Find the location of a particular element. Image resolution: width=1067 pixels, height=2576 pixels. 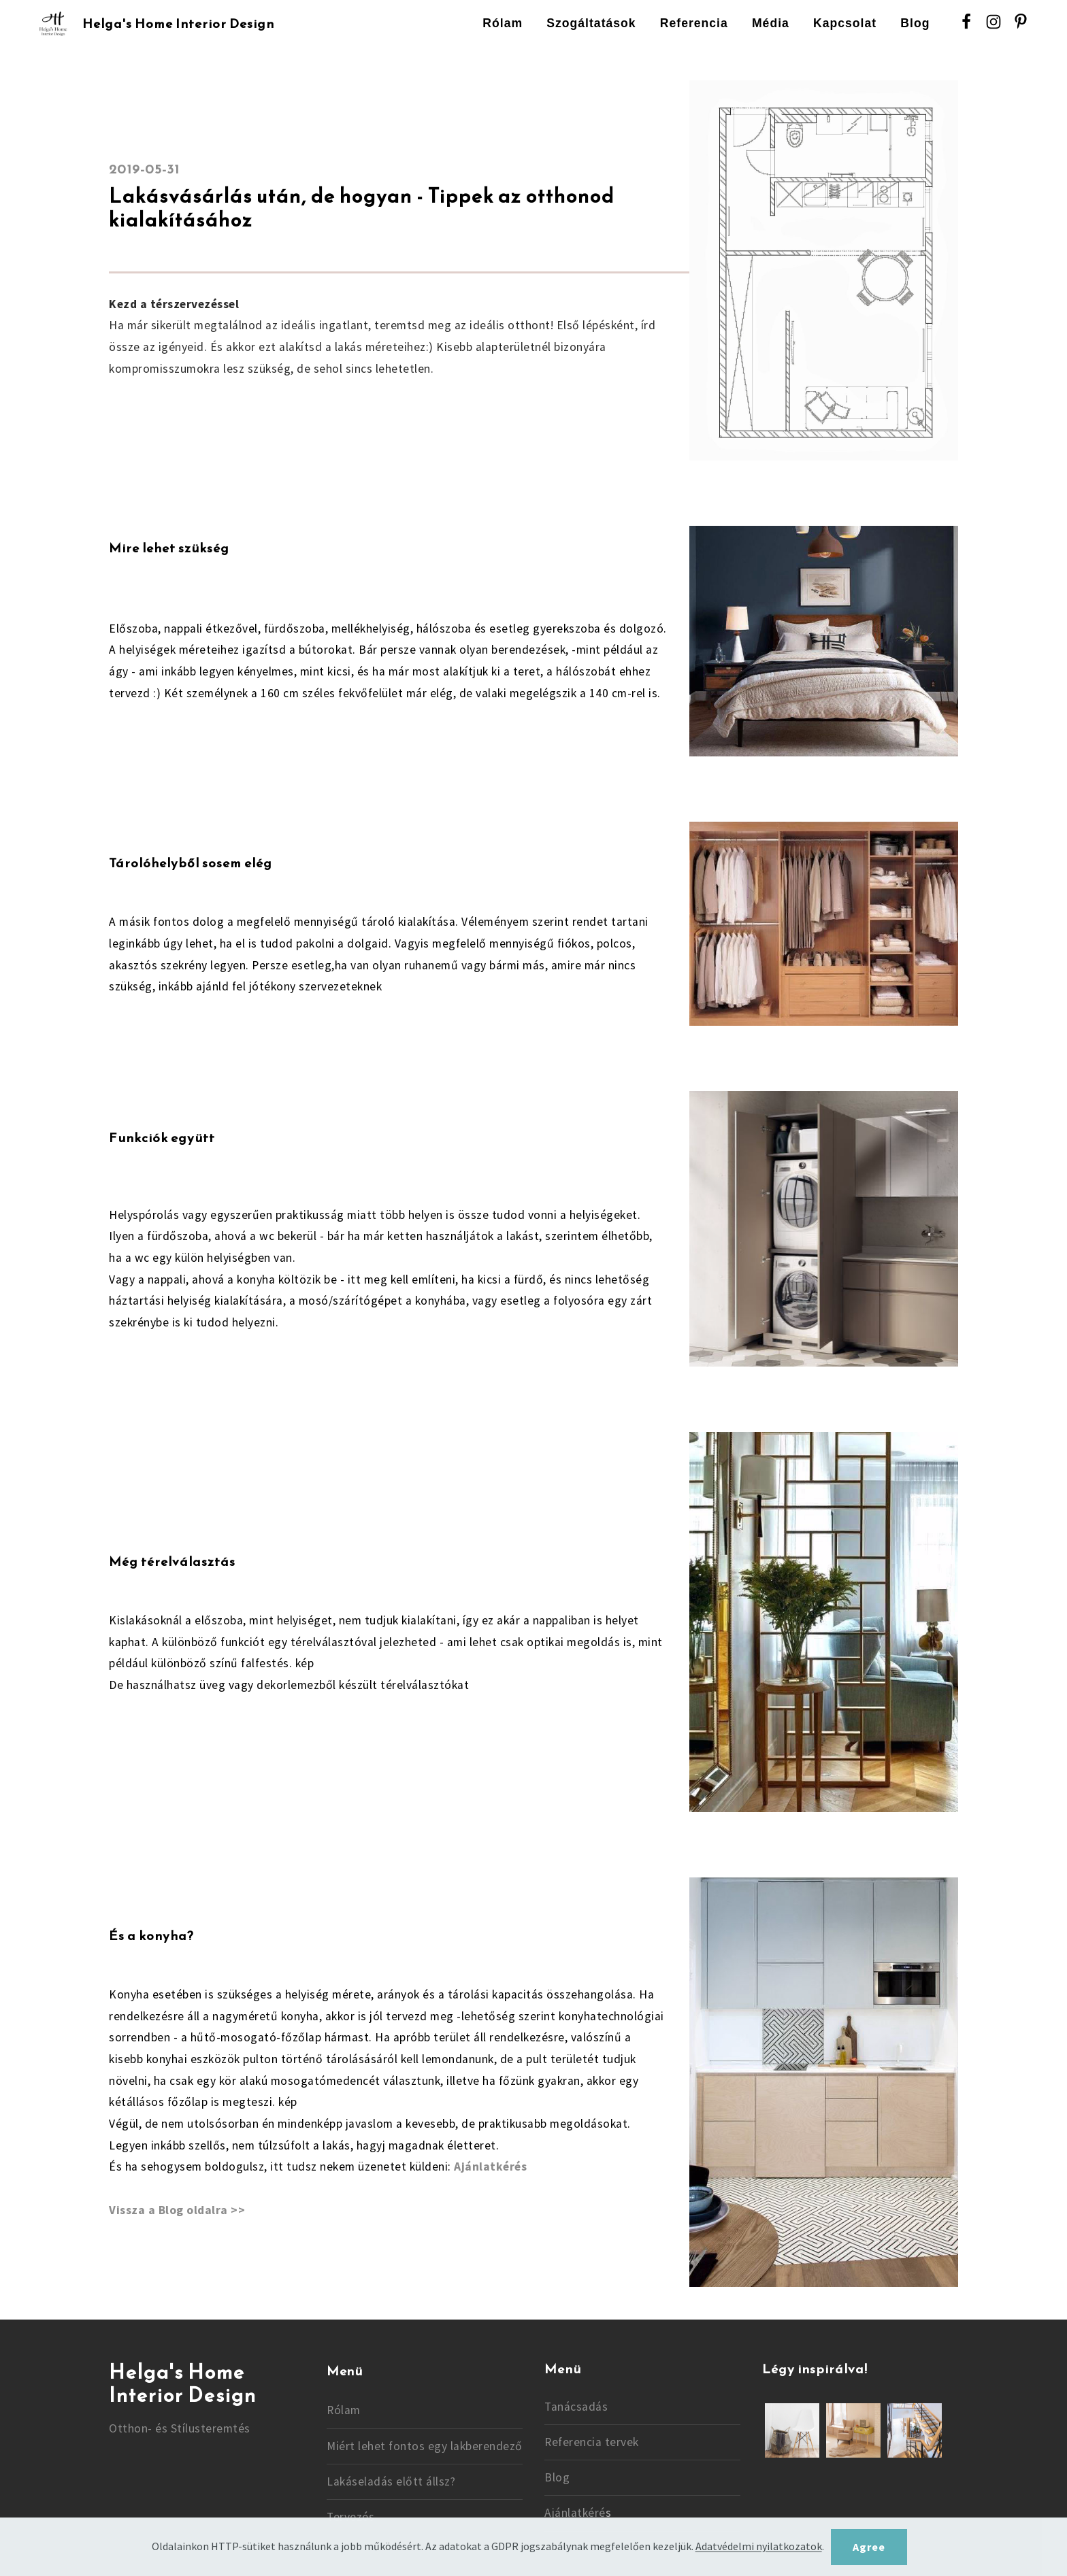

Lakáseladás előtt állsz? is located at coordinates (391, 2481).